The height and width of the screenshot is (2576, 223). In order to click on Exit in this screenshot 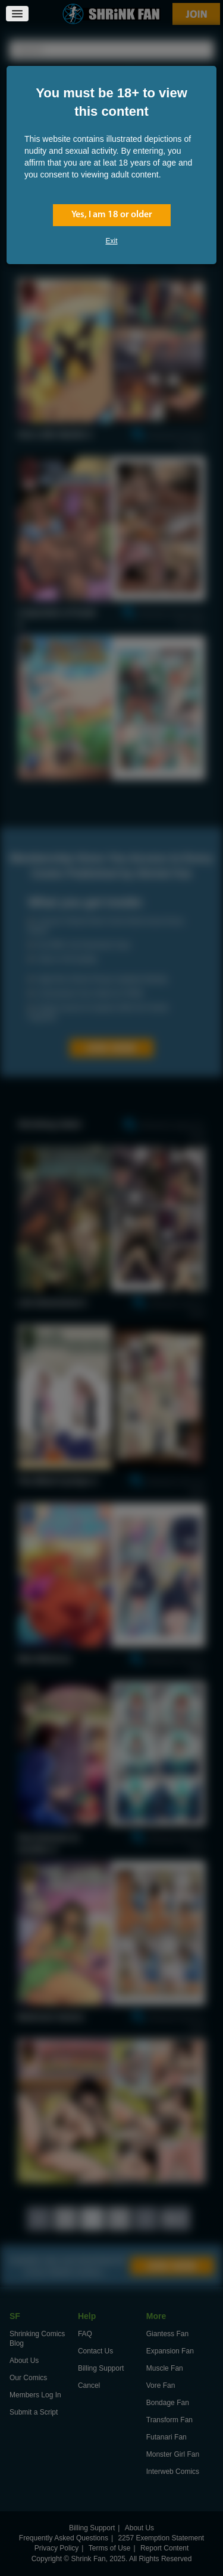, I will do `click(111, 241)`.